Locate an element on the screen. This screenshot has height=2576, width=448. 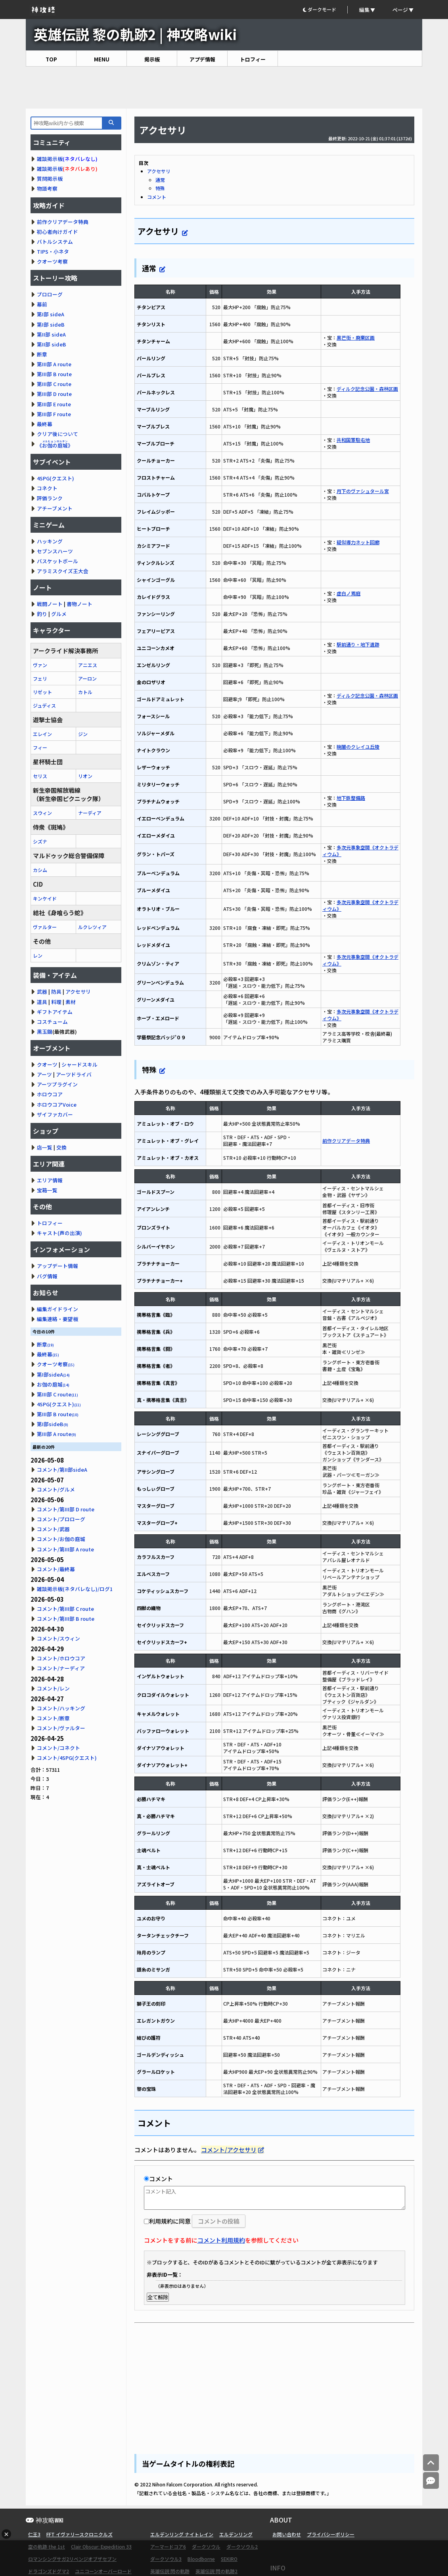
アップデート情報 is located at coordinates (57, 1266).